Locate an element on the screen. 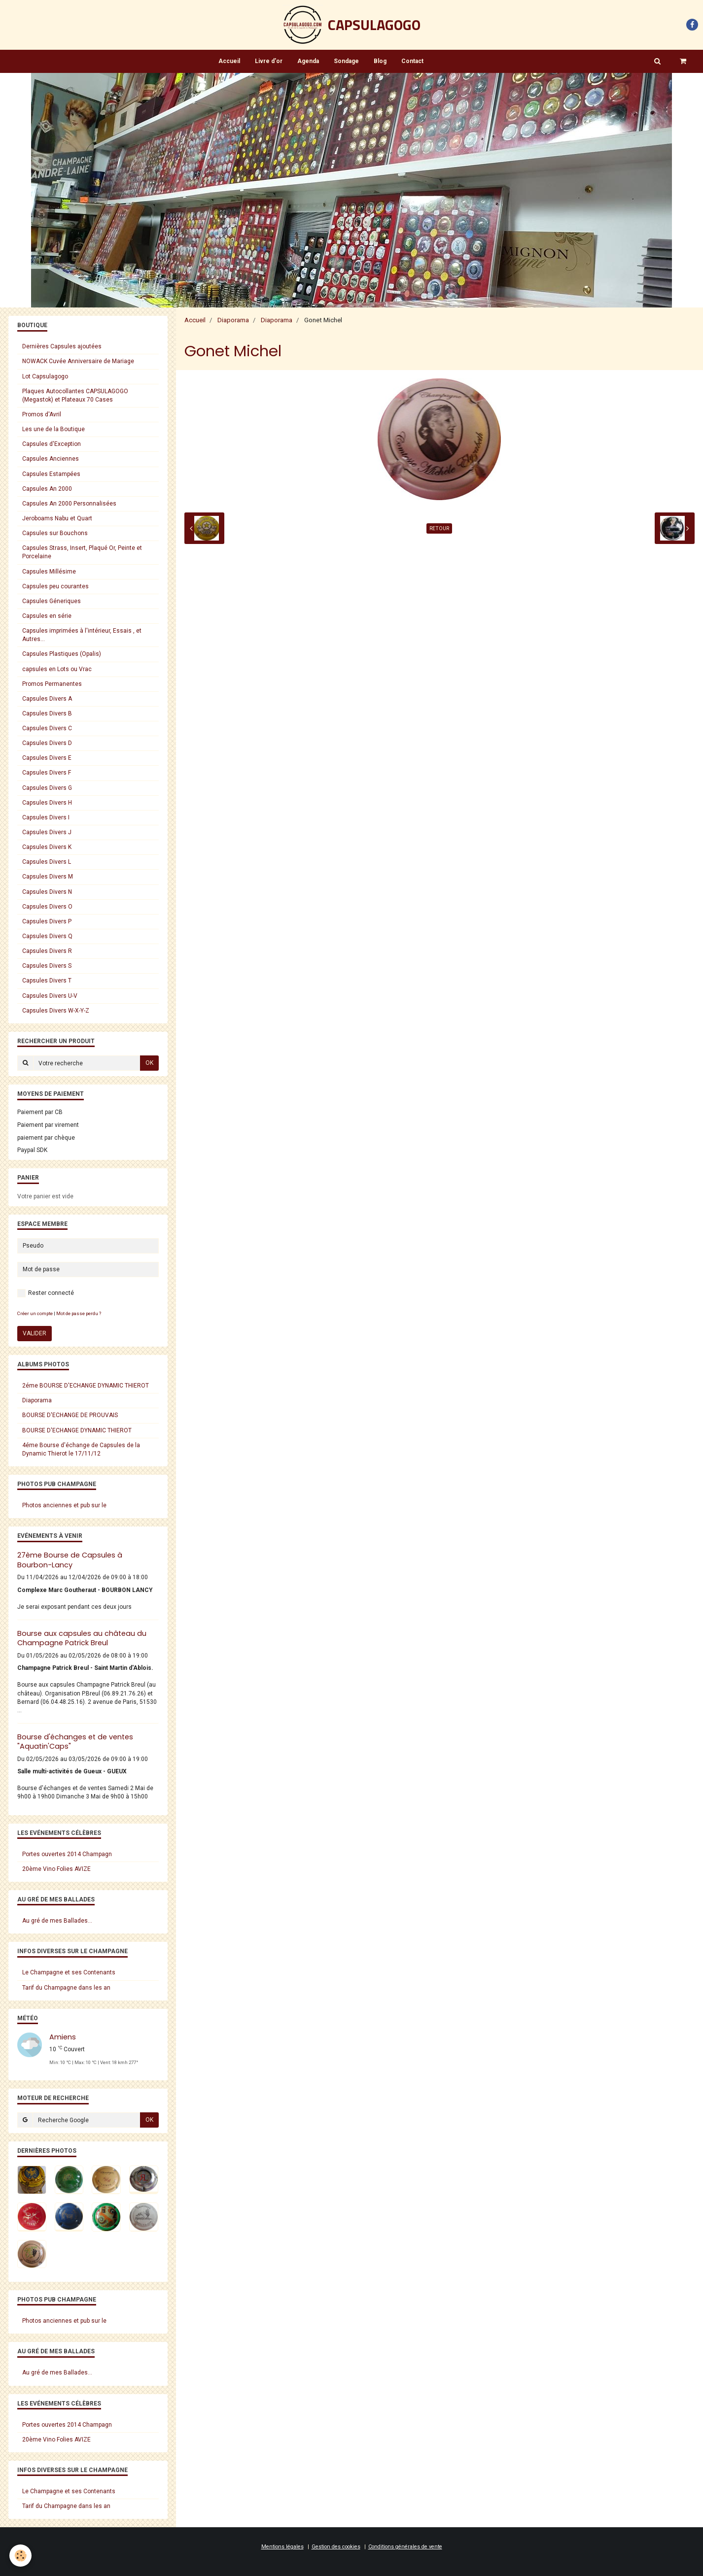 The width and height of the screenshot is (703, 2576). Capsules Divers H is located at coordinates (47, 802).